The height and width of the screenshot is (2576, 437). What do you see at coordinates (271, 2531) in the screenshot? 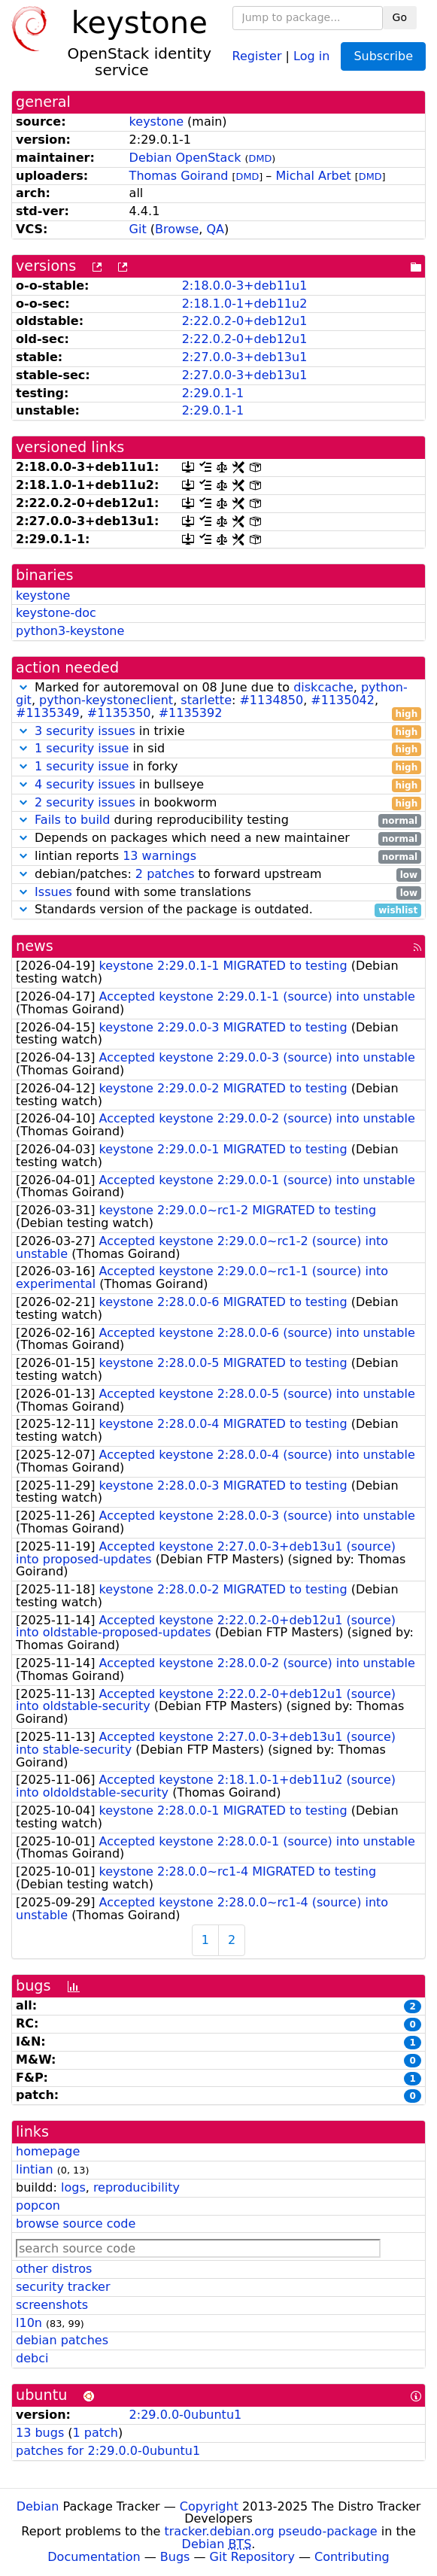
I see `tracker.debian.org pseudo-package` at bounding box center [271, 2531].